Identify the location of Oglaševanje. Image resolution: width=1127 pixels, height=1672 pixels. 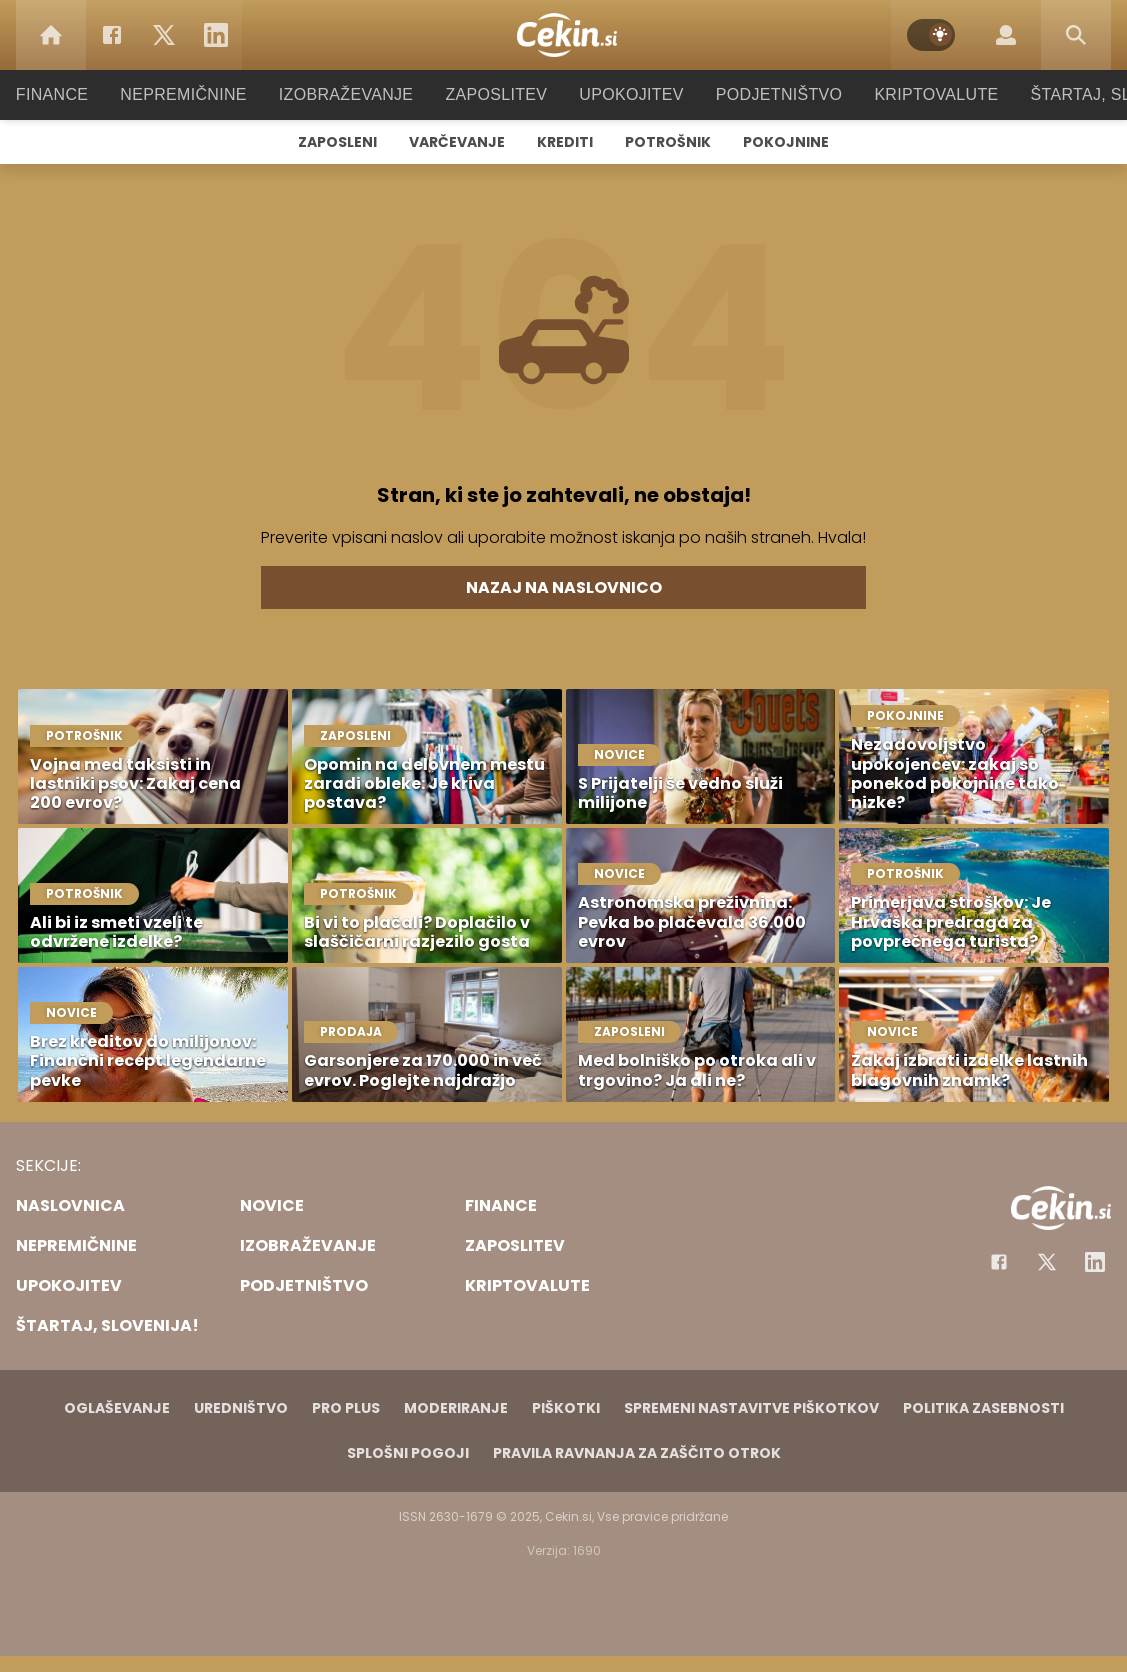
(117, 1408).